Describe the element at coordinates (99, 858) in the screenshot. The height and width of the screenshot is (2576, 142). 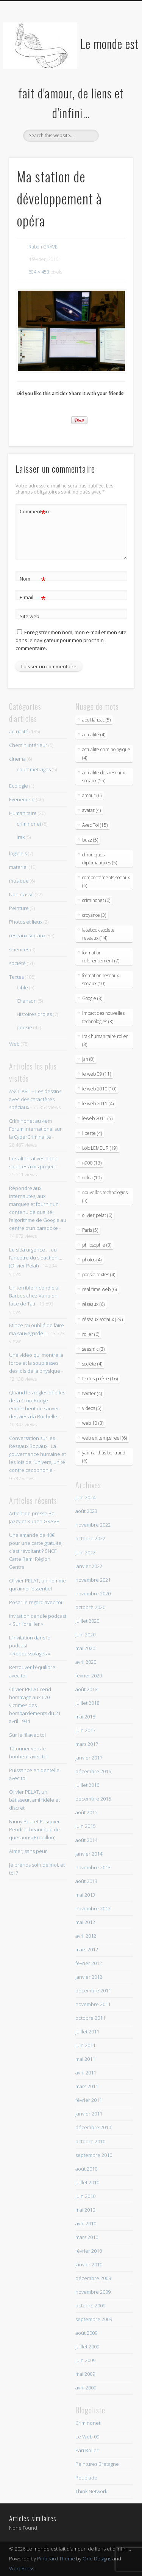
I see `chroniques diplomatiques (5)` at that location.